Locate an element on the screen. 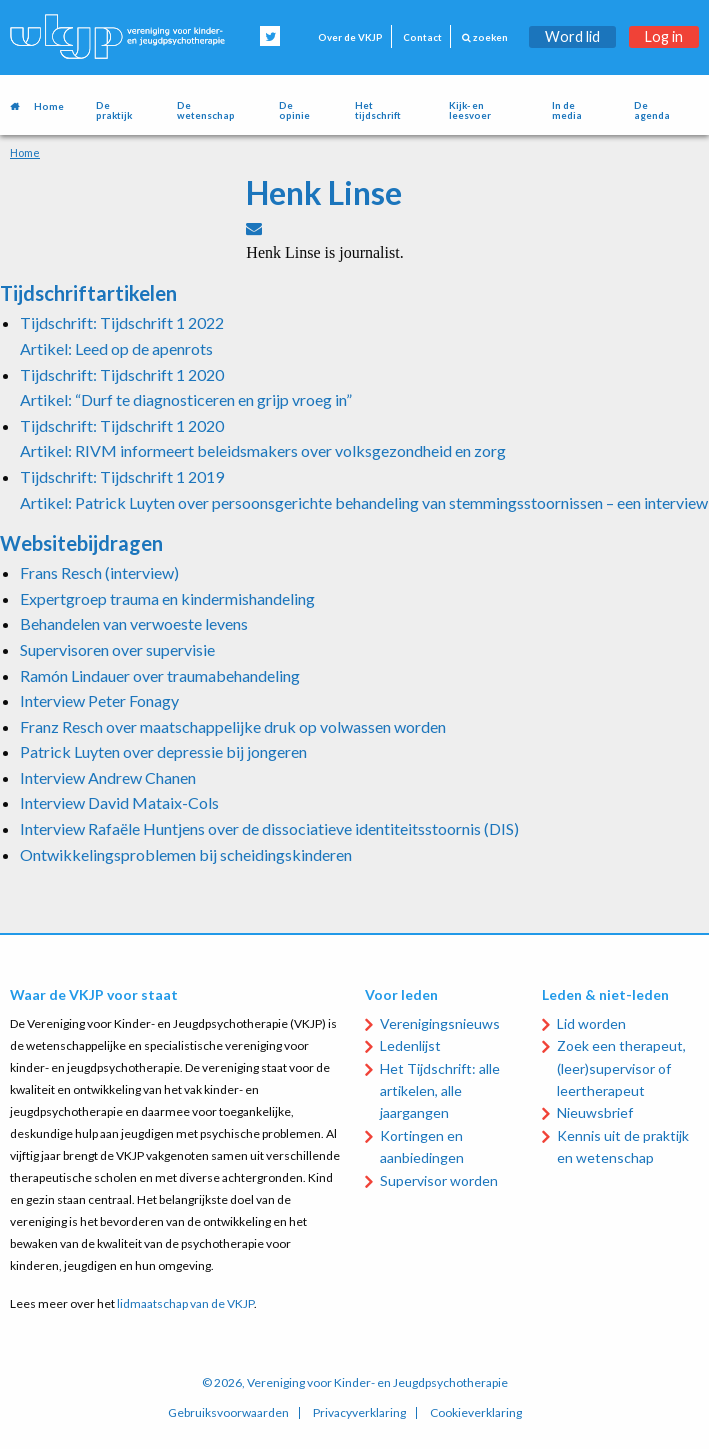  Ledenlijst is located at coordinates (410, 1045).